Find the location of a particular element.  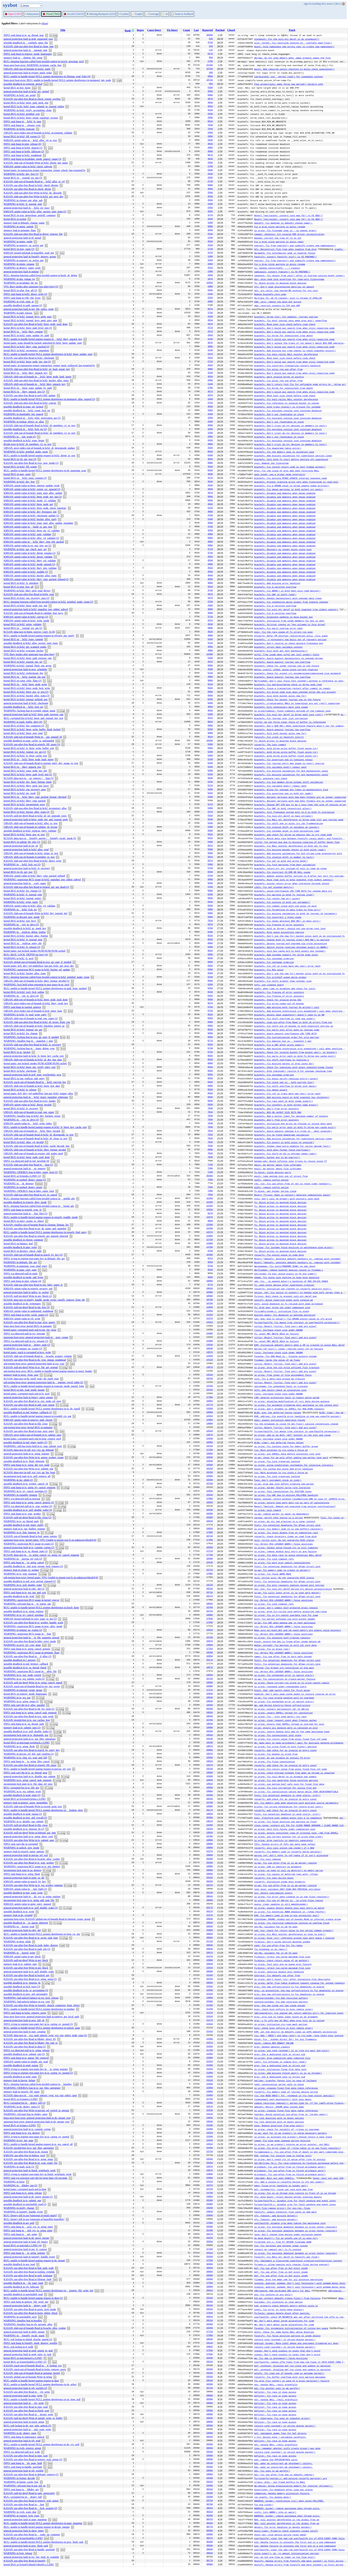

KASAN: slab-use-after-free Read in bchfs_read is located at coordinates (29, 594).